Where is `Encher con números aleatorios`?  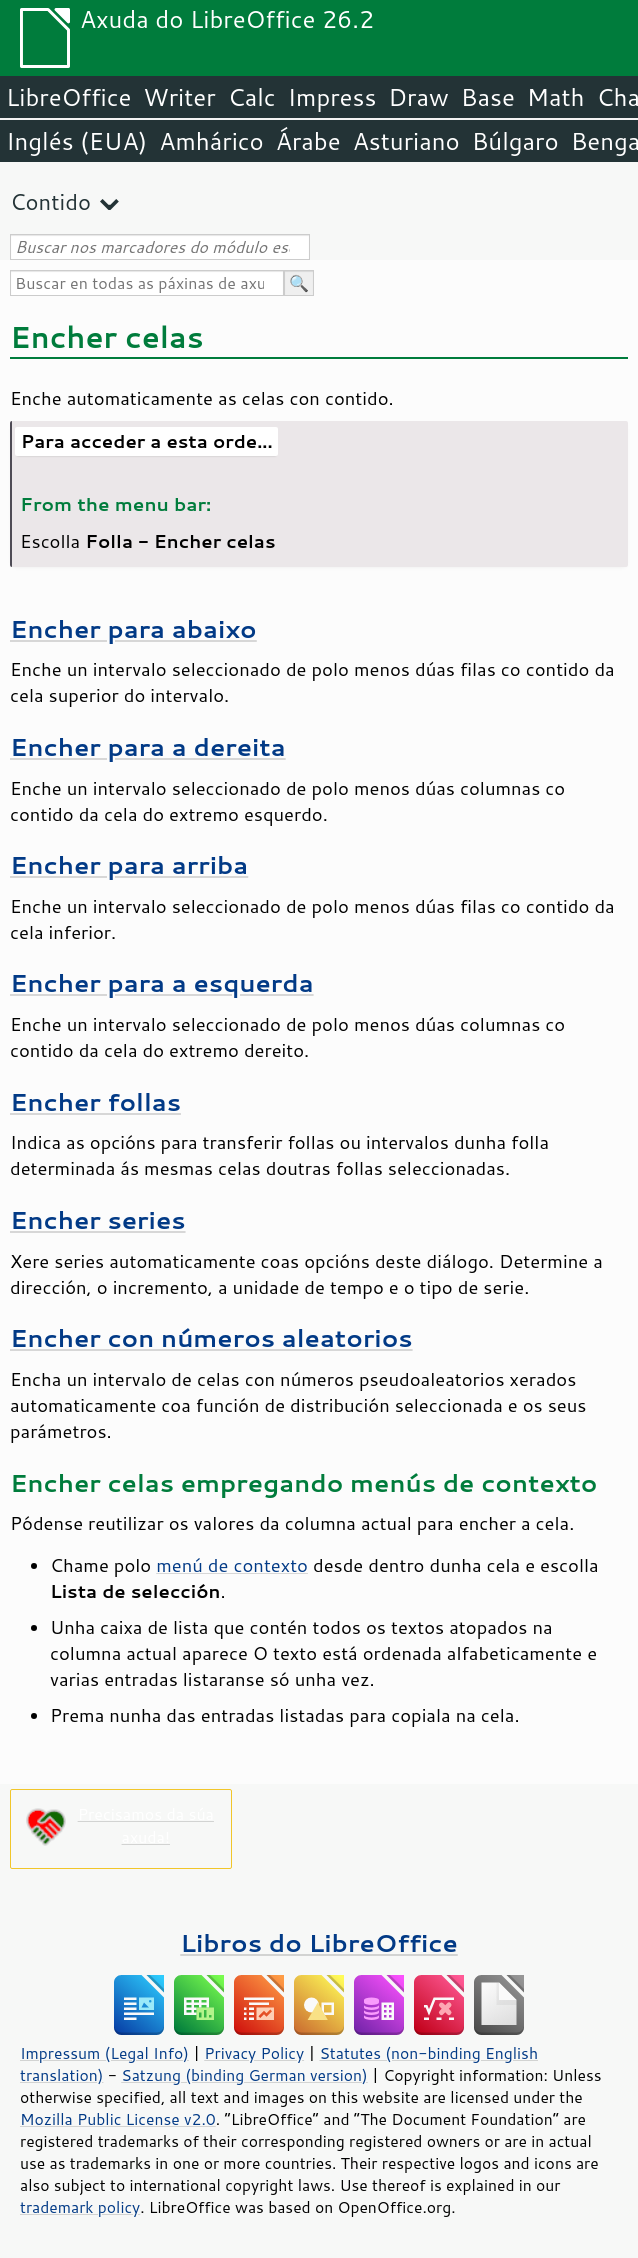 Encher con números aleatorios is located at coordinates (211, 1337).